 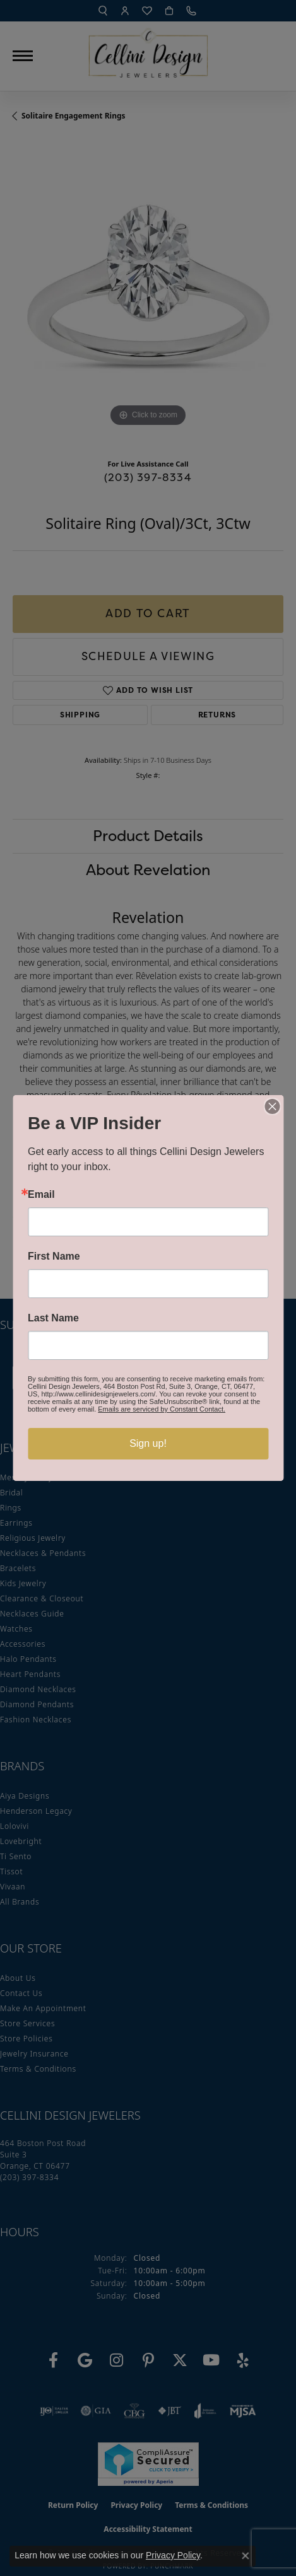 I want to click on [Close consent popup], so click(x=245, y=2556).